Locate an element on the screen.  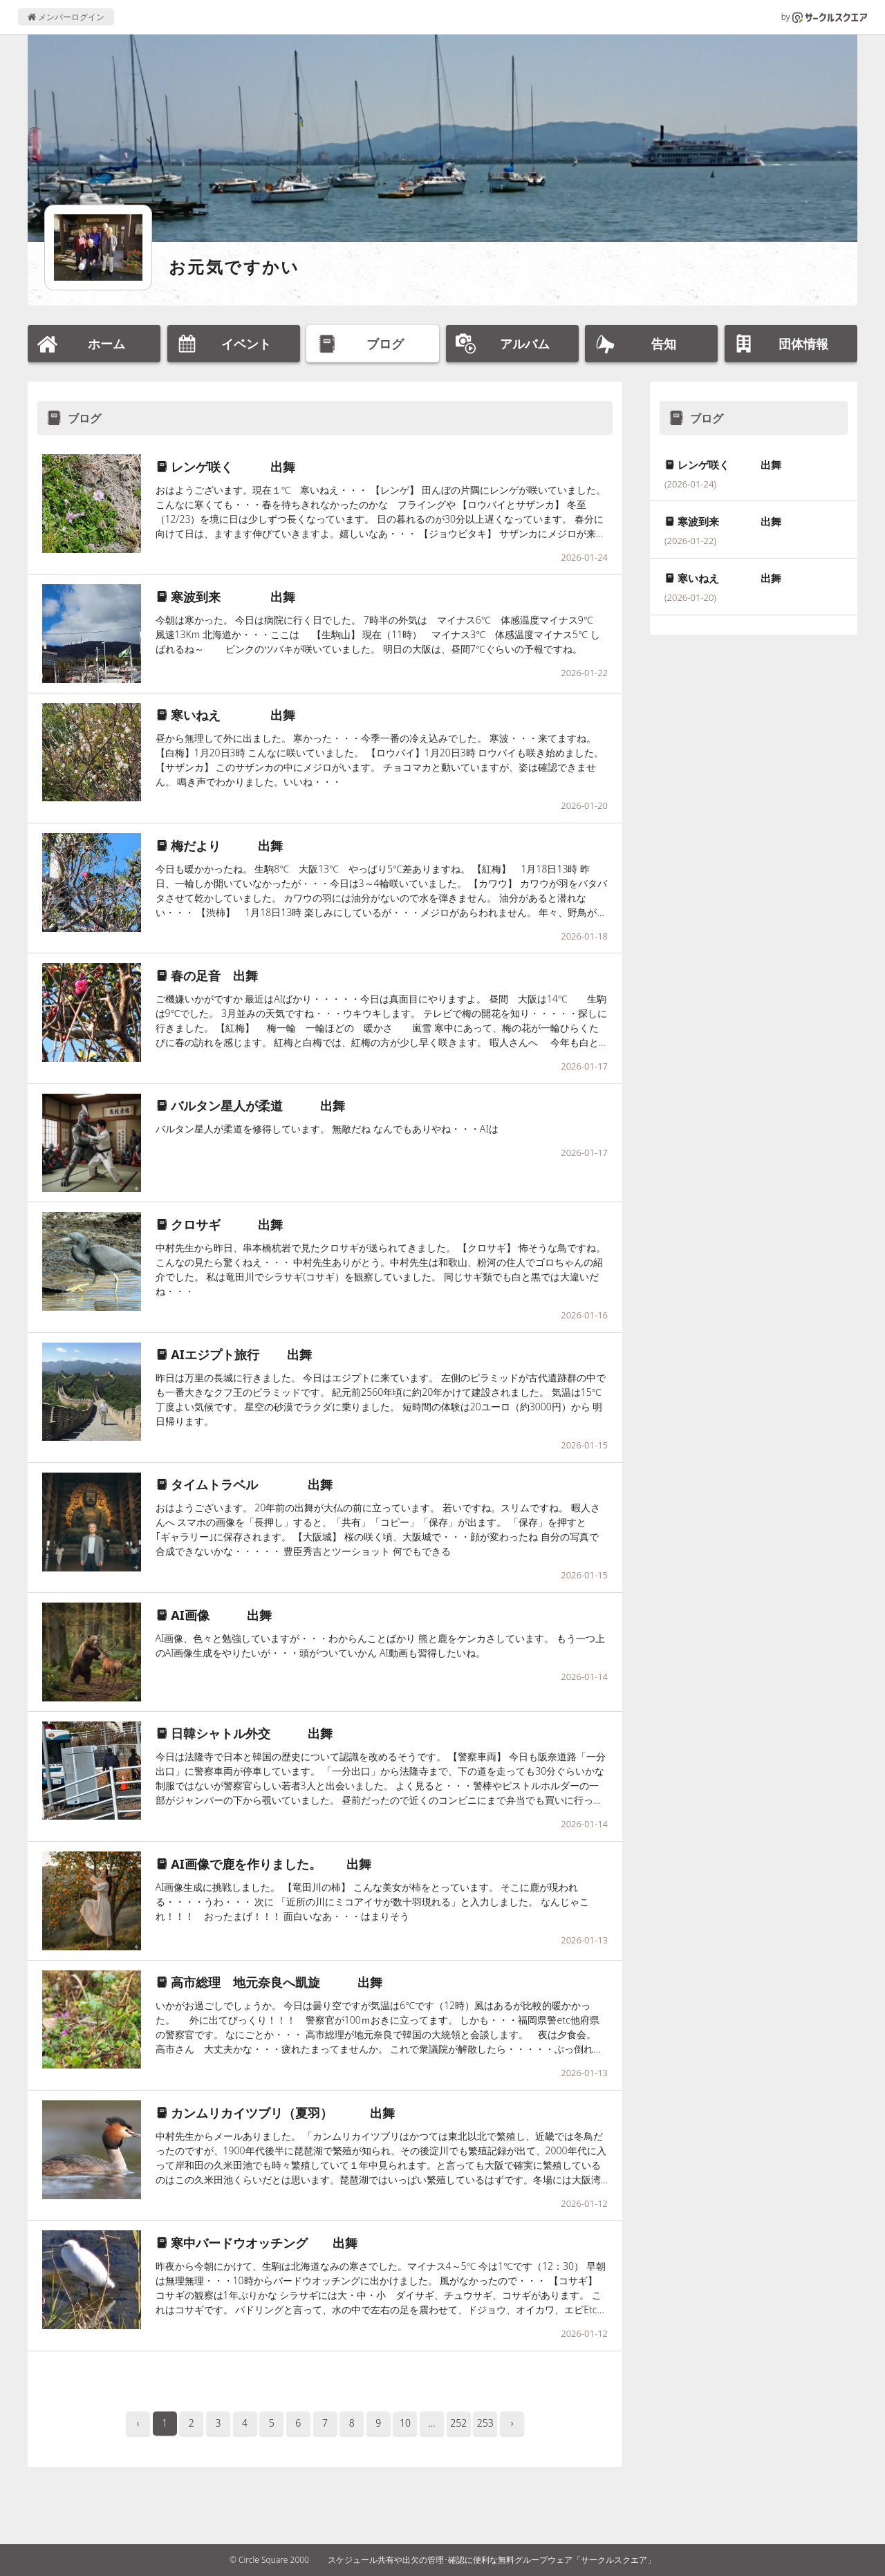
スケジュール共有や出欠の管理･確認に便利な無料グループウェア「サークルスクエア」 is located at coordinates (491, 2560).